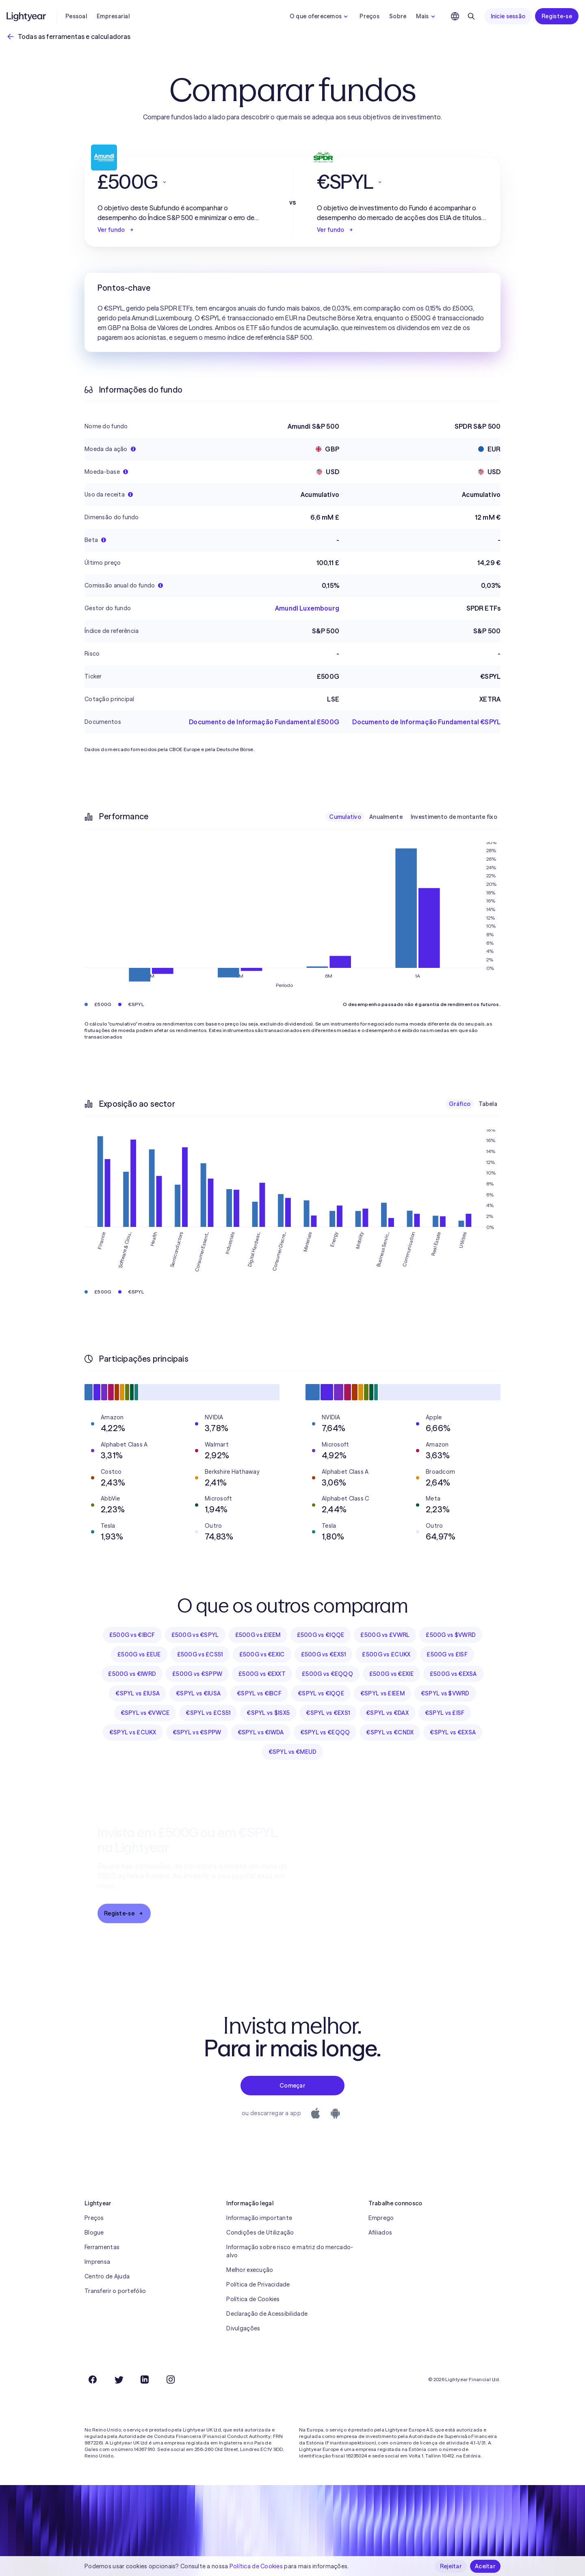  I want to click on Transferir o portefólio, so click(115, 2291).